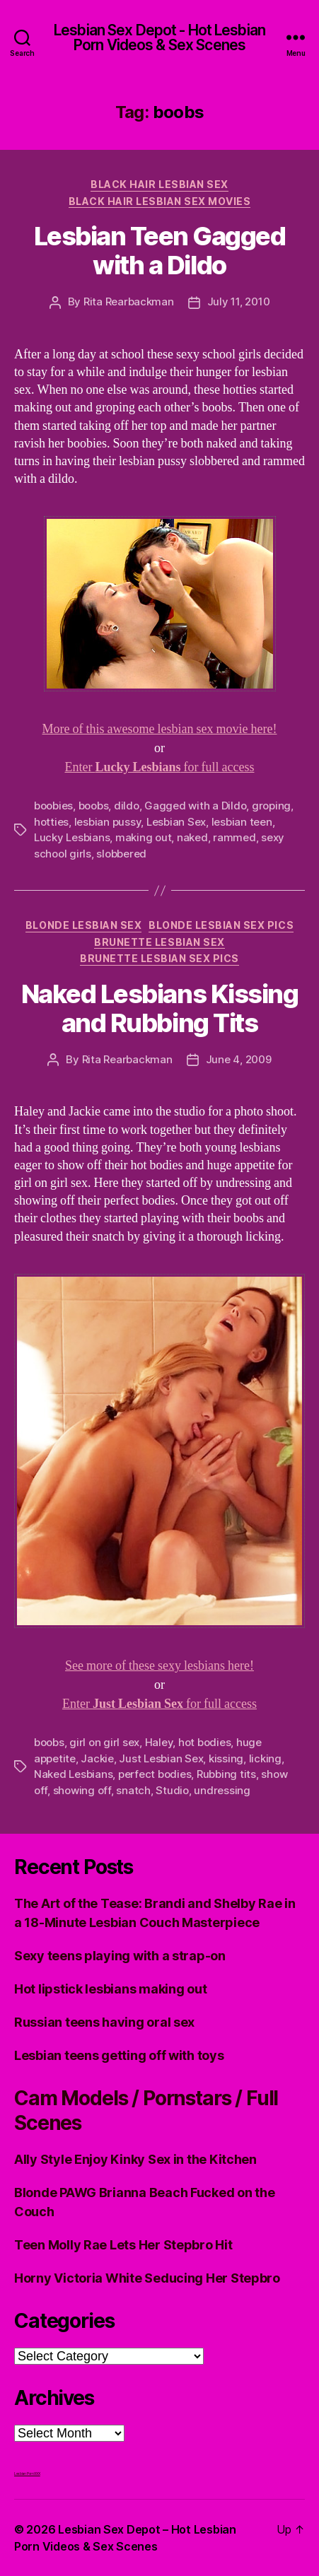 The width and height of the screenshot is (319, 2576). I want to click on hot bodies, so click(204, 1742).